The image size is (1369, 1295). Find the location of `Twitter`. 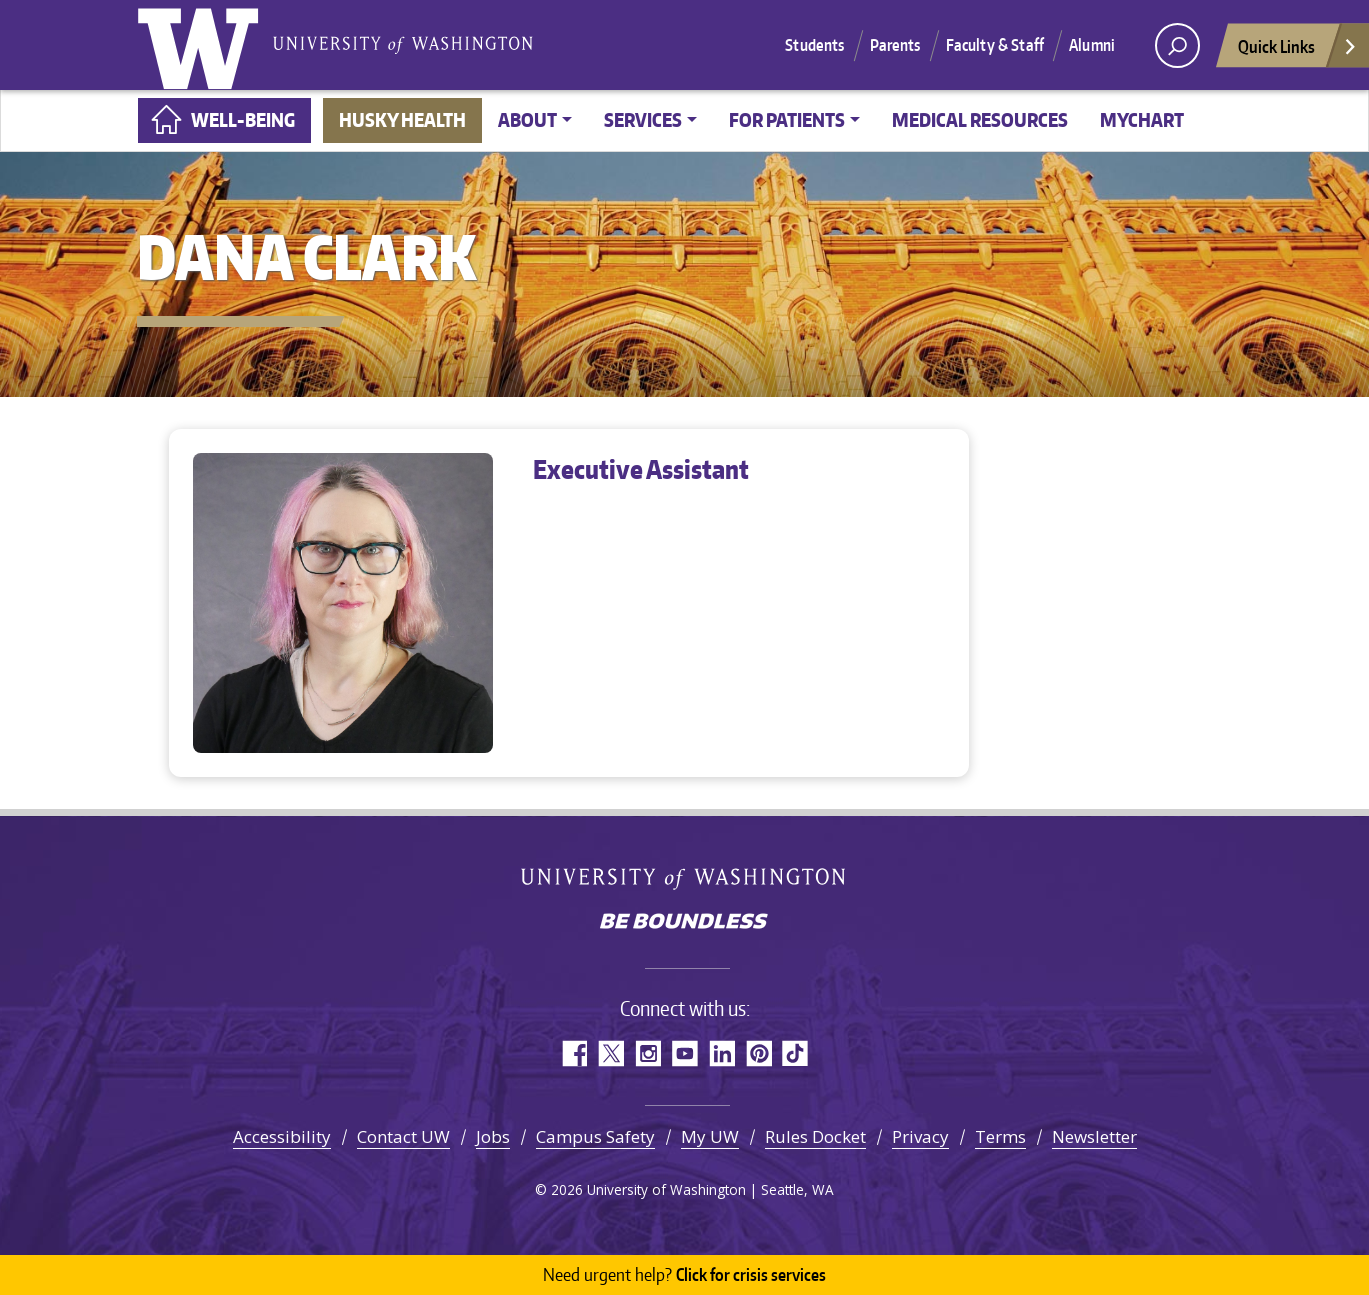

Twitter is located at coordinates (610, 1053).